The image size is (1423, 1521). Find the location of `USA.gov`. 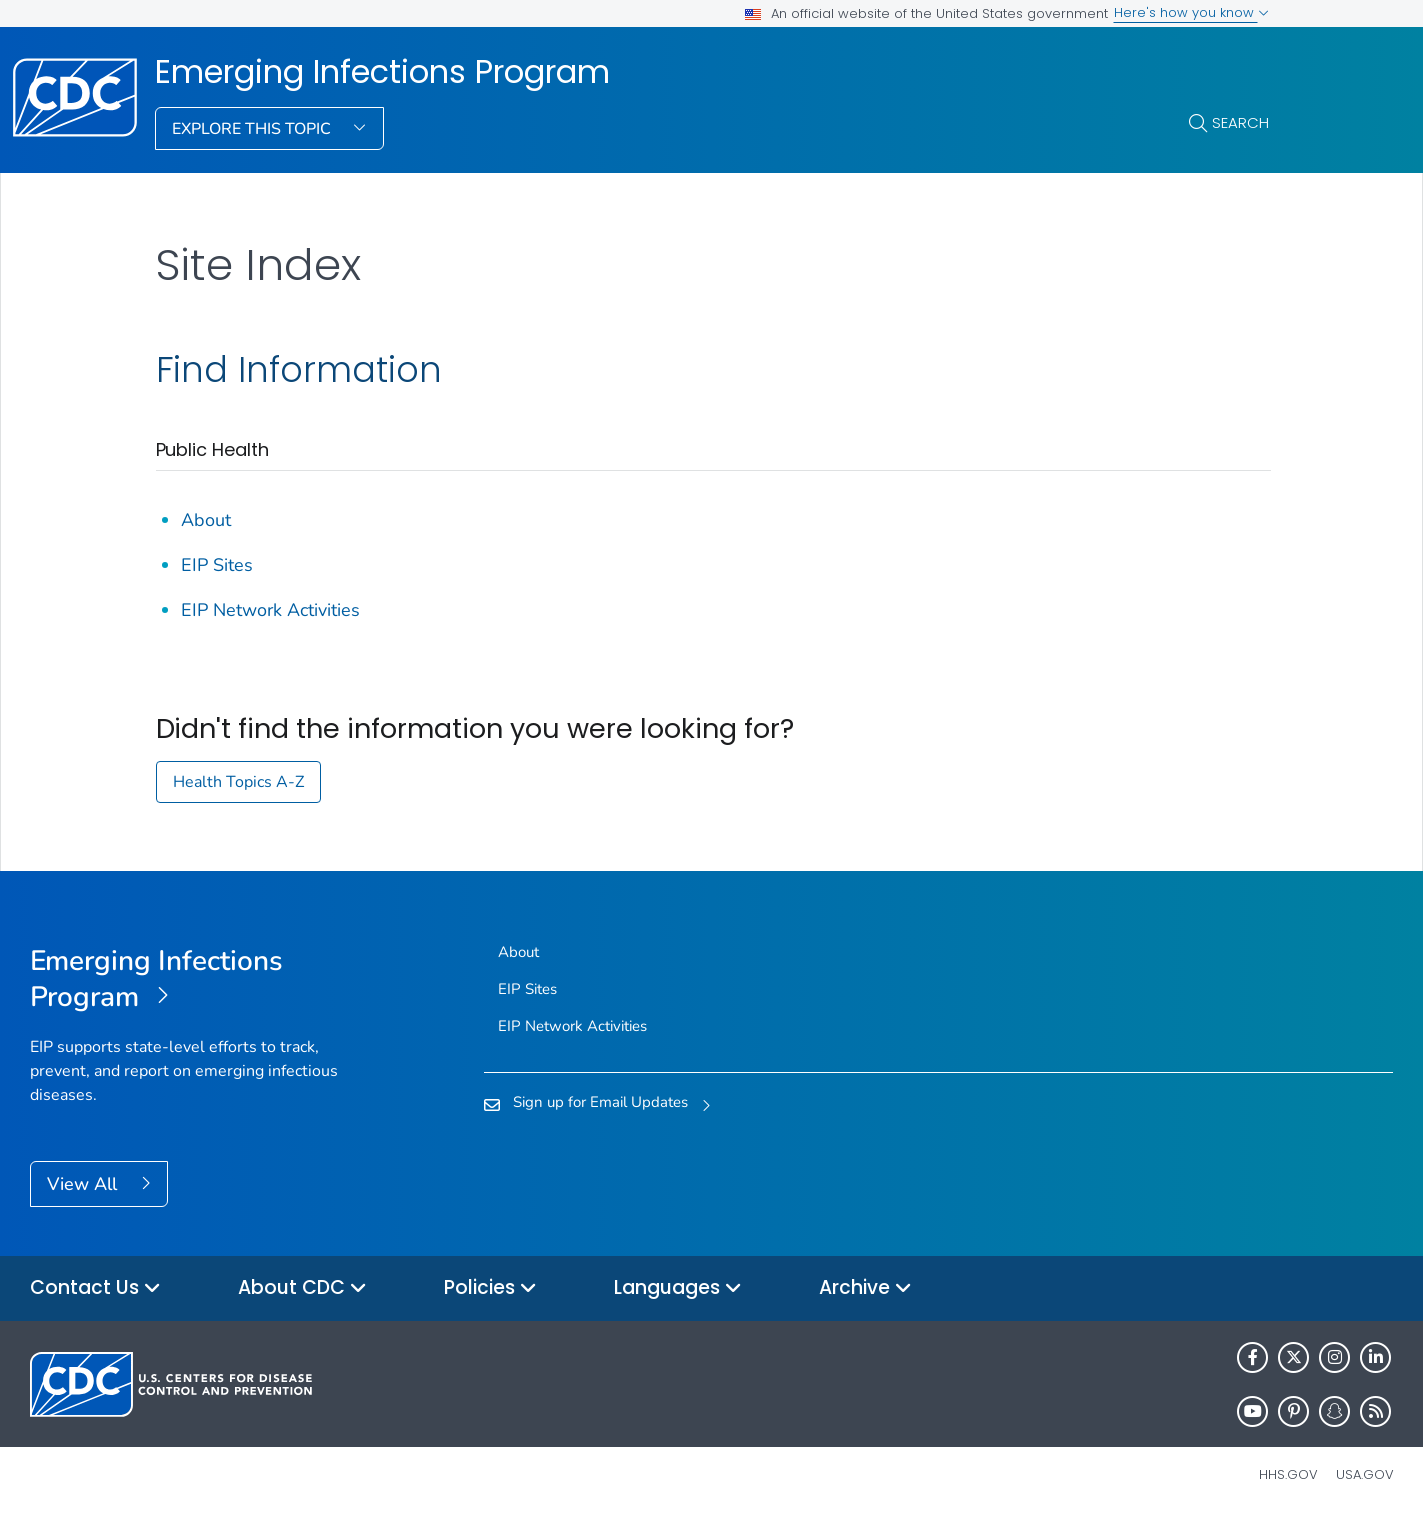

USA.gov is located at coordinates (1365, 1474).